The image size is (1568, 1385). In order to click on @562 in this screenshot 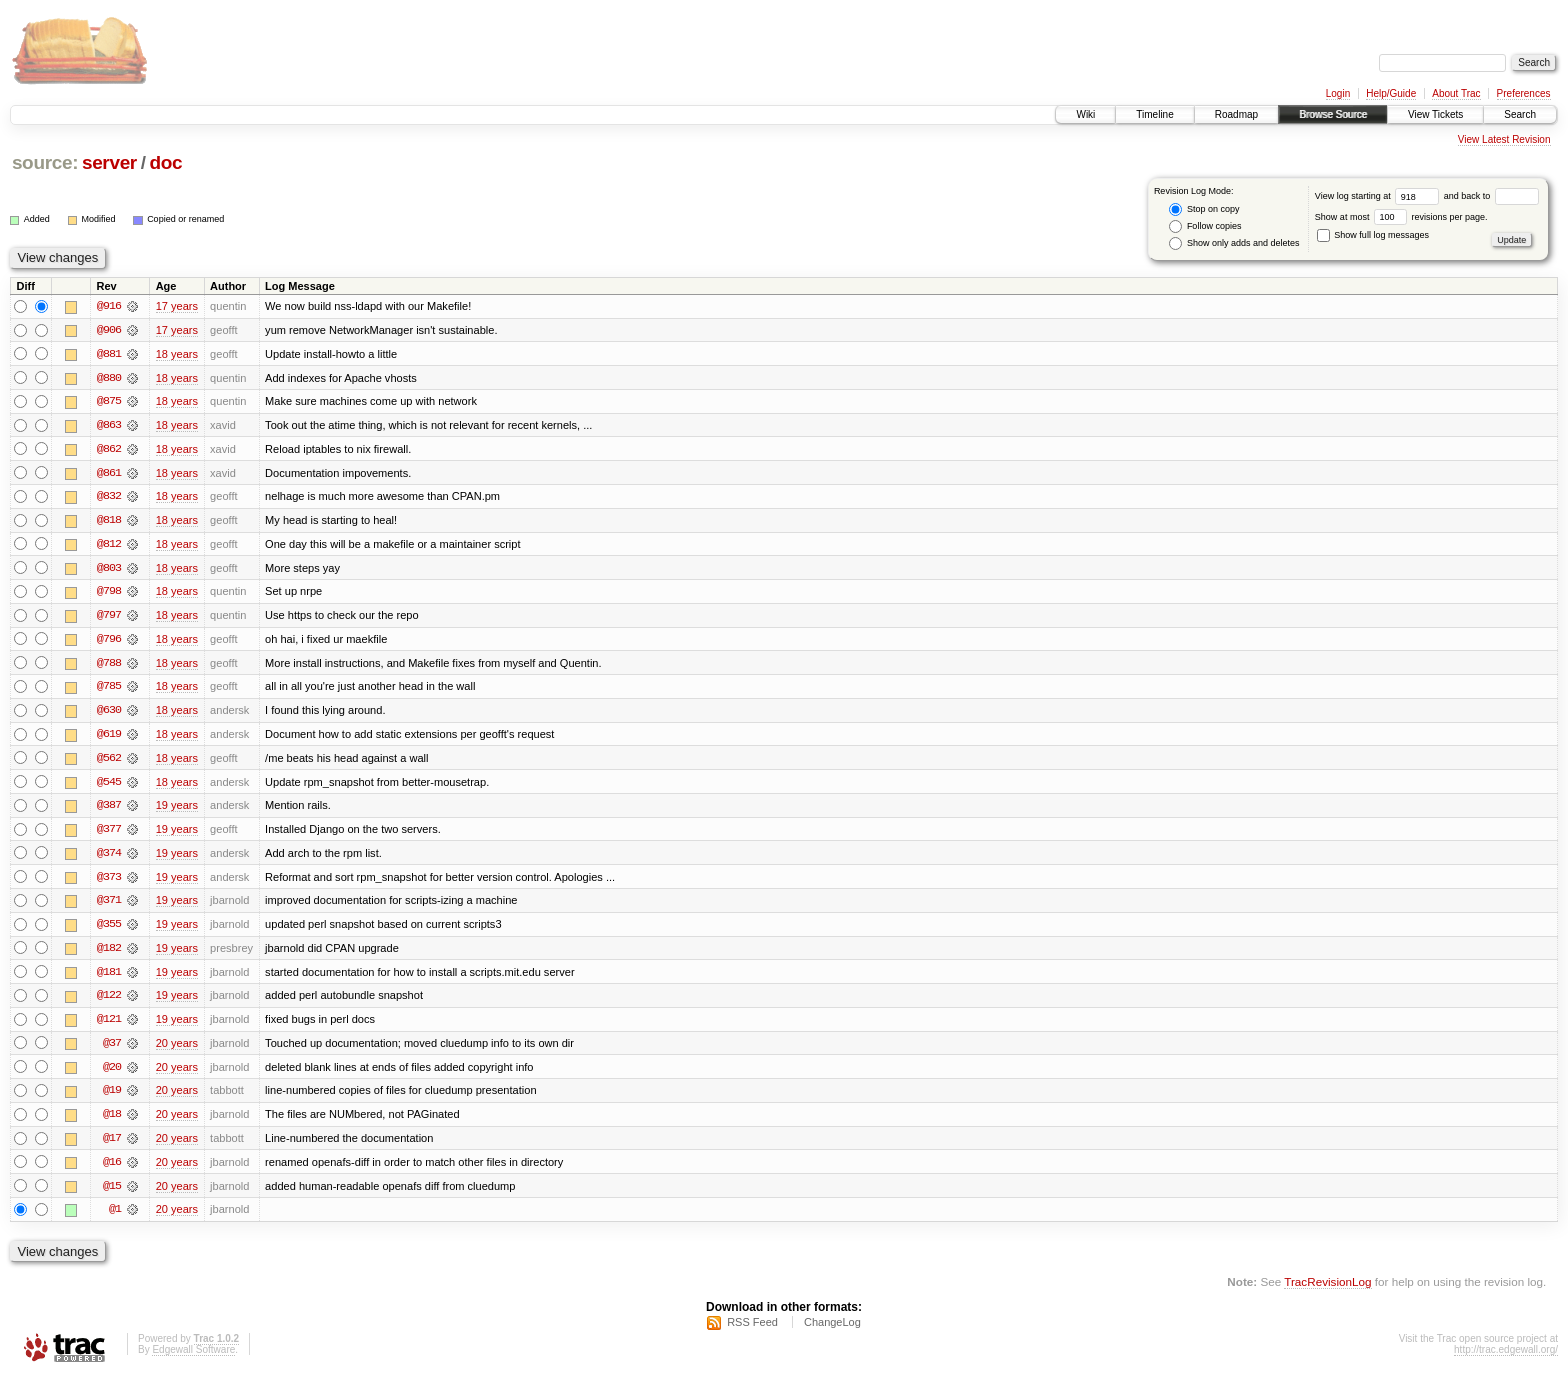, I will do `click(109, 762)`.